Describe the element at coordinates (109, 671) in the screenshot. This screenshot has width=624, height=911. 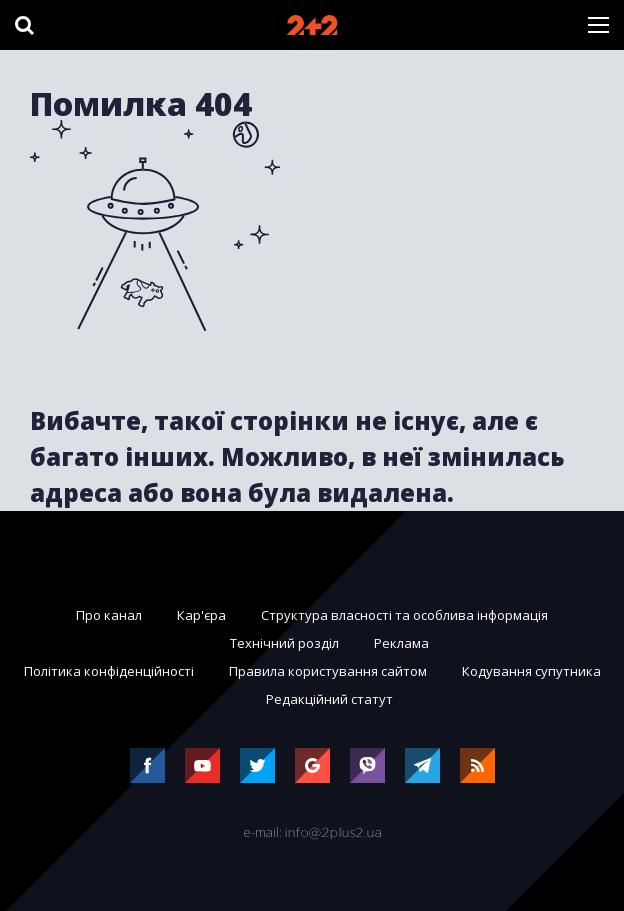
I see `Політика конфіденційності` at that location.